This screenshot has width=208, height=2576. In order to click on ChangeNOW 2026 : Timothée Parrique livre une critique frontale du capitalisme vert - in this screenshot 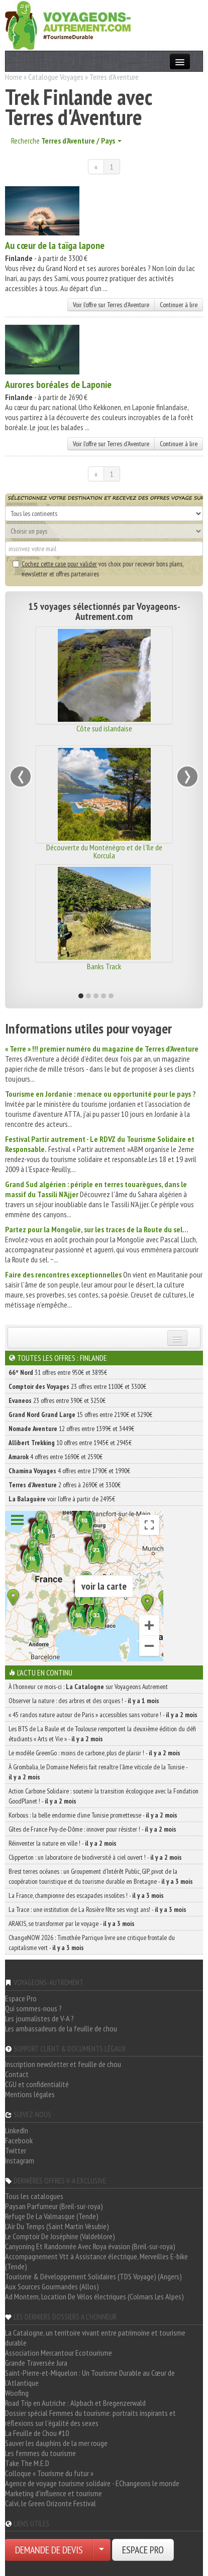, I will do `click(92, 1942)`.